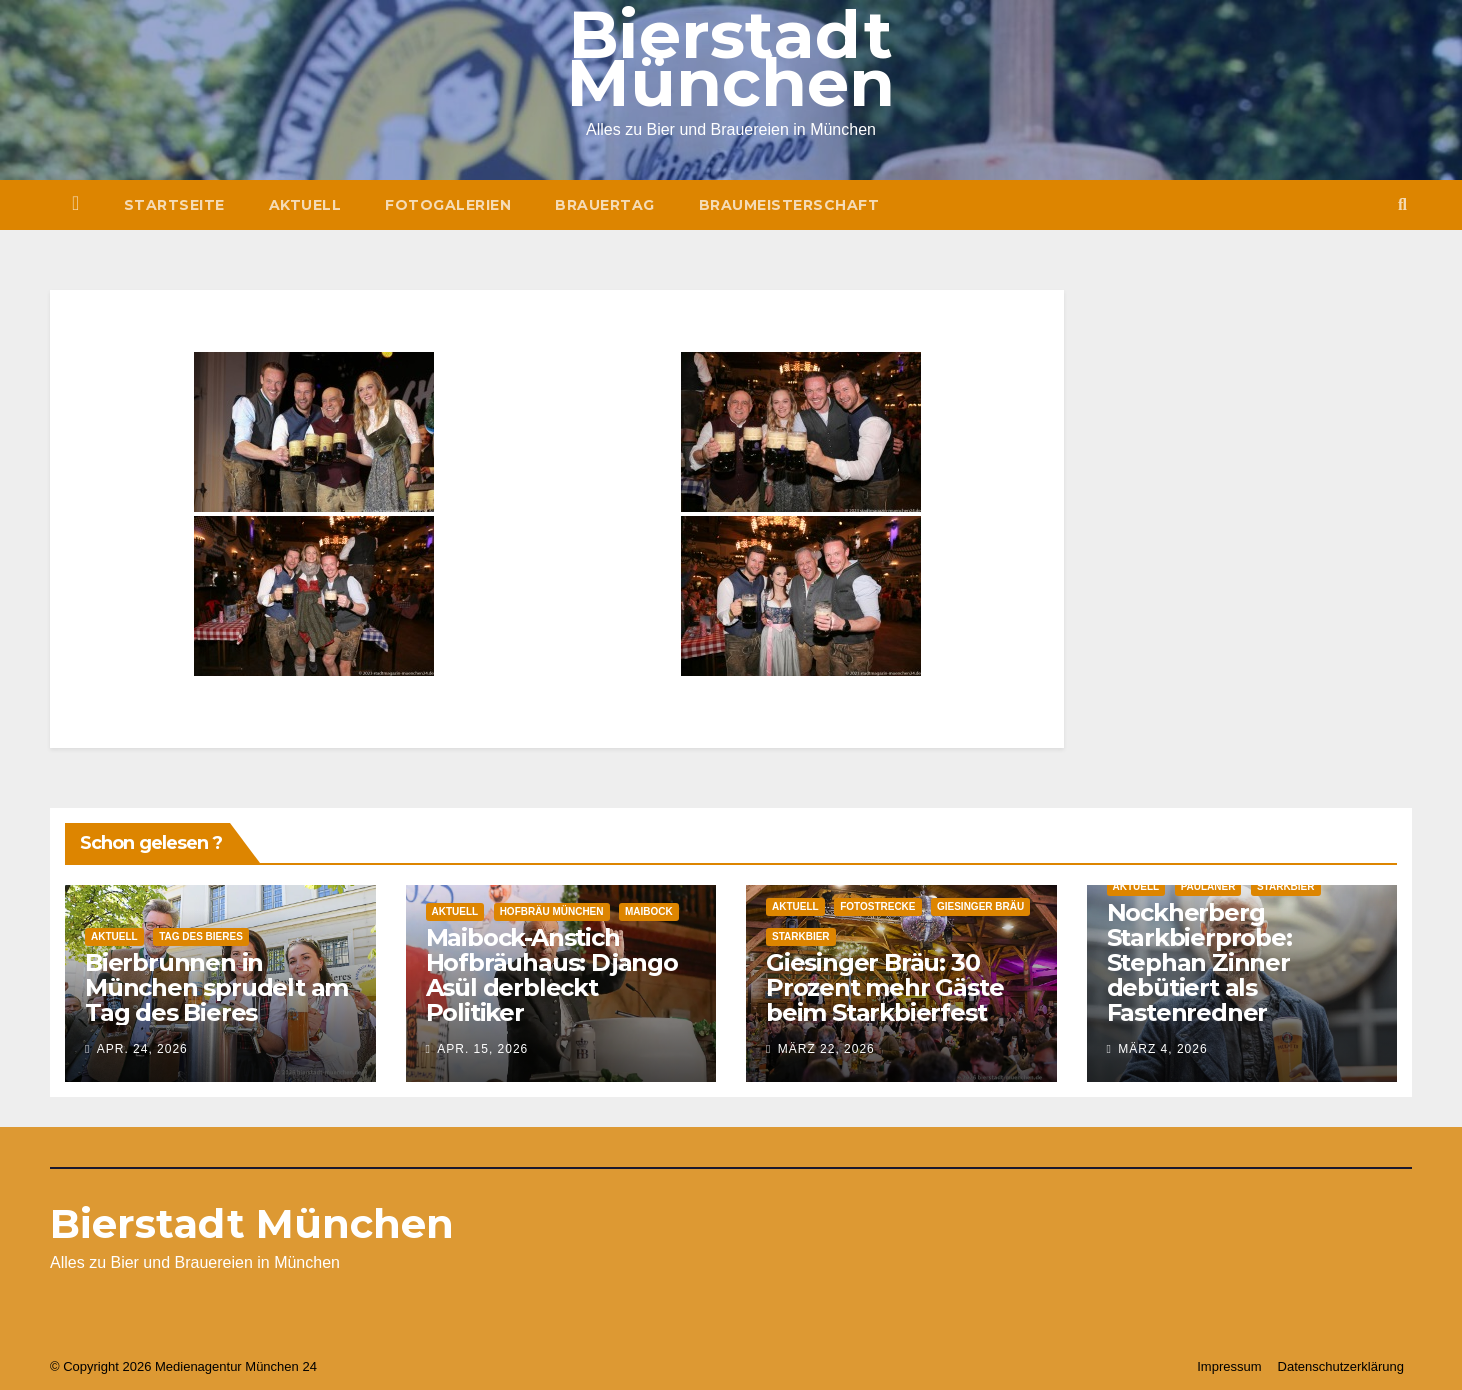 This screenshot has width=1462, height=1390. Describe the element at coordinates (482, 1049) in the screenshot. I see `Apr. 15, 2026` at that location.